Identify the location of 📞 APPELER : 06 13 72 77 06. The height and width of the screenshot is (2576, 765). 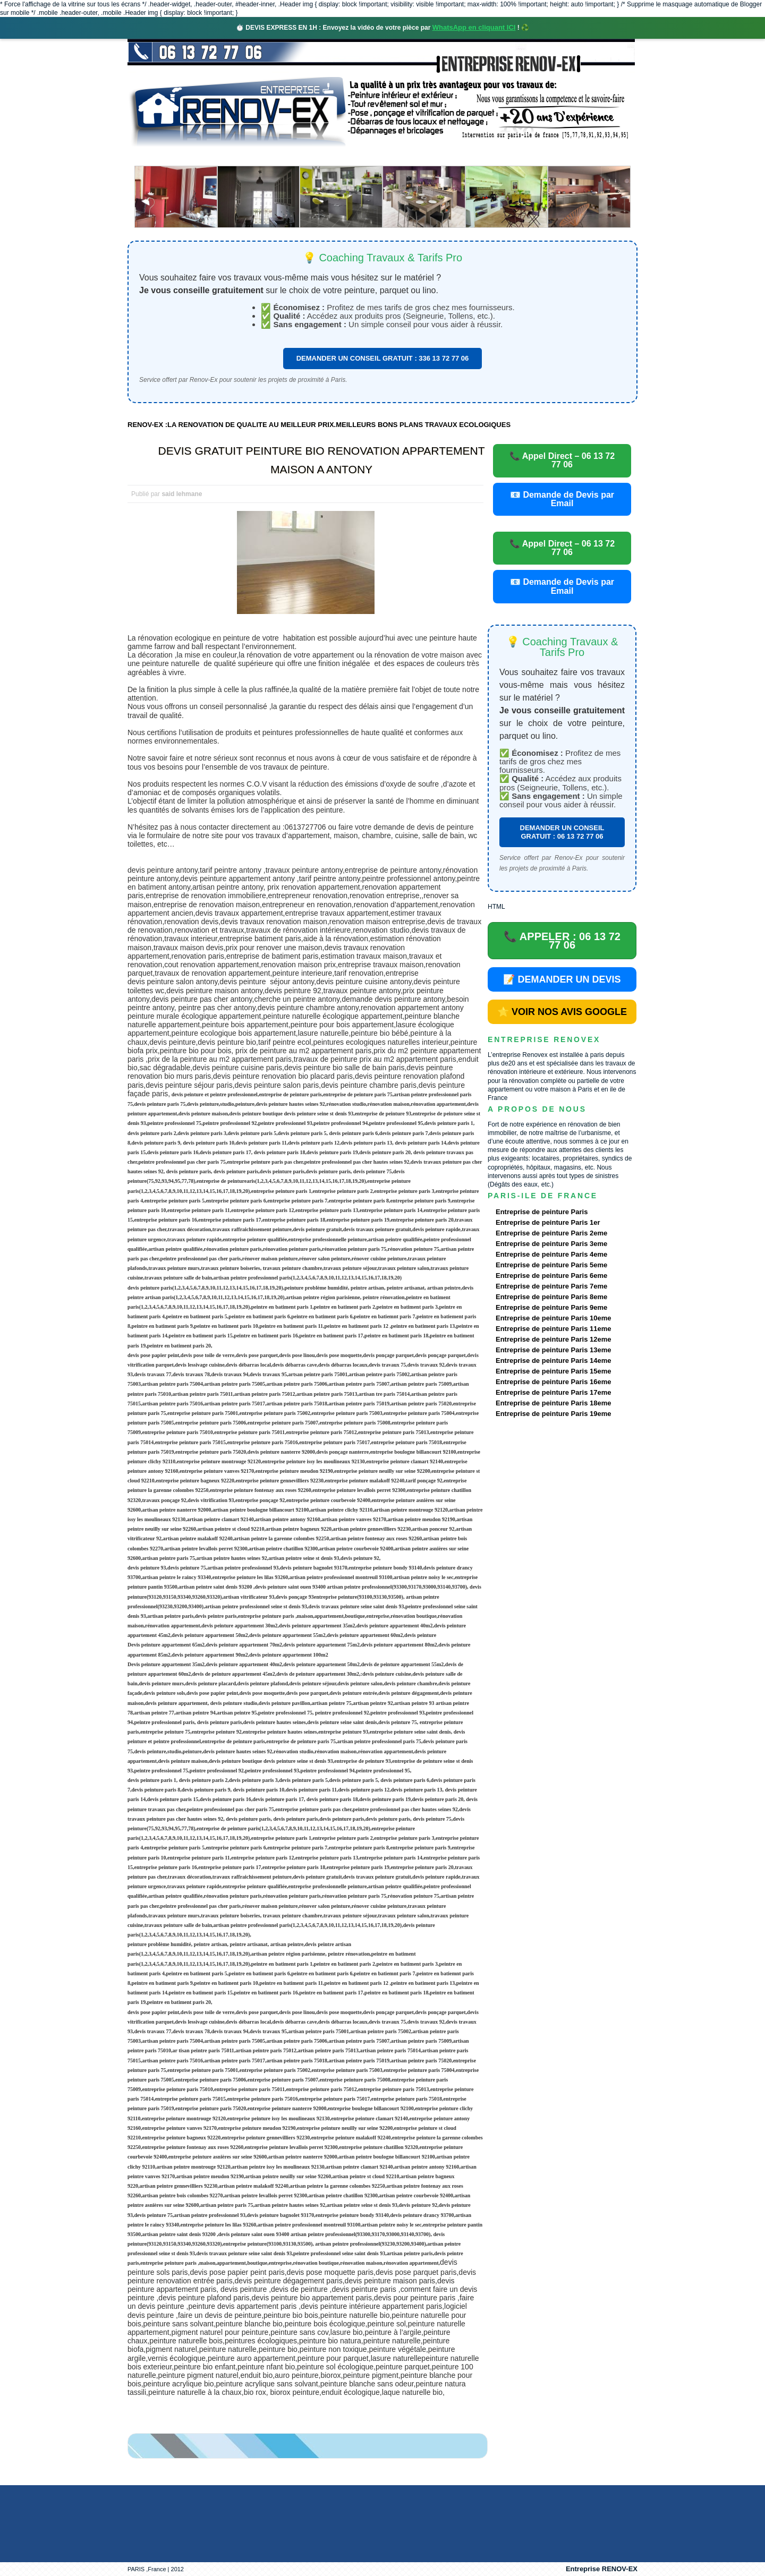
(562, 941).